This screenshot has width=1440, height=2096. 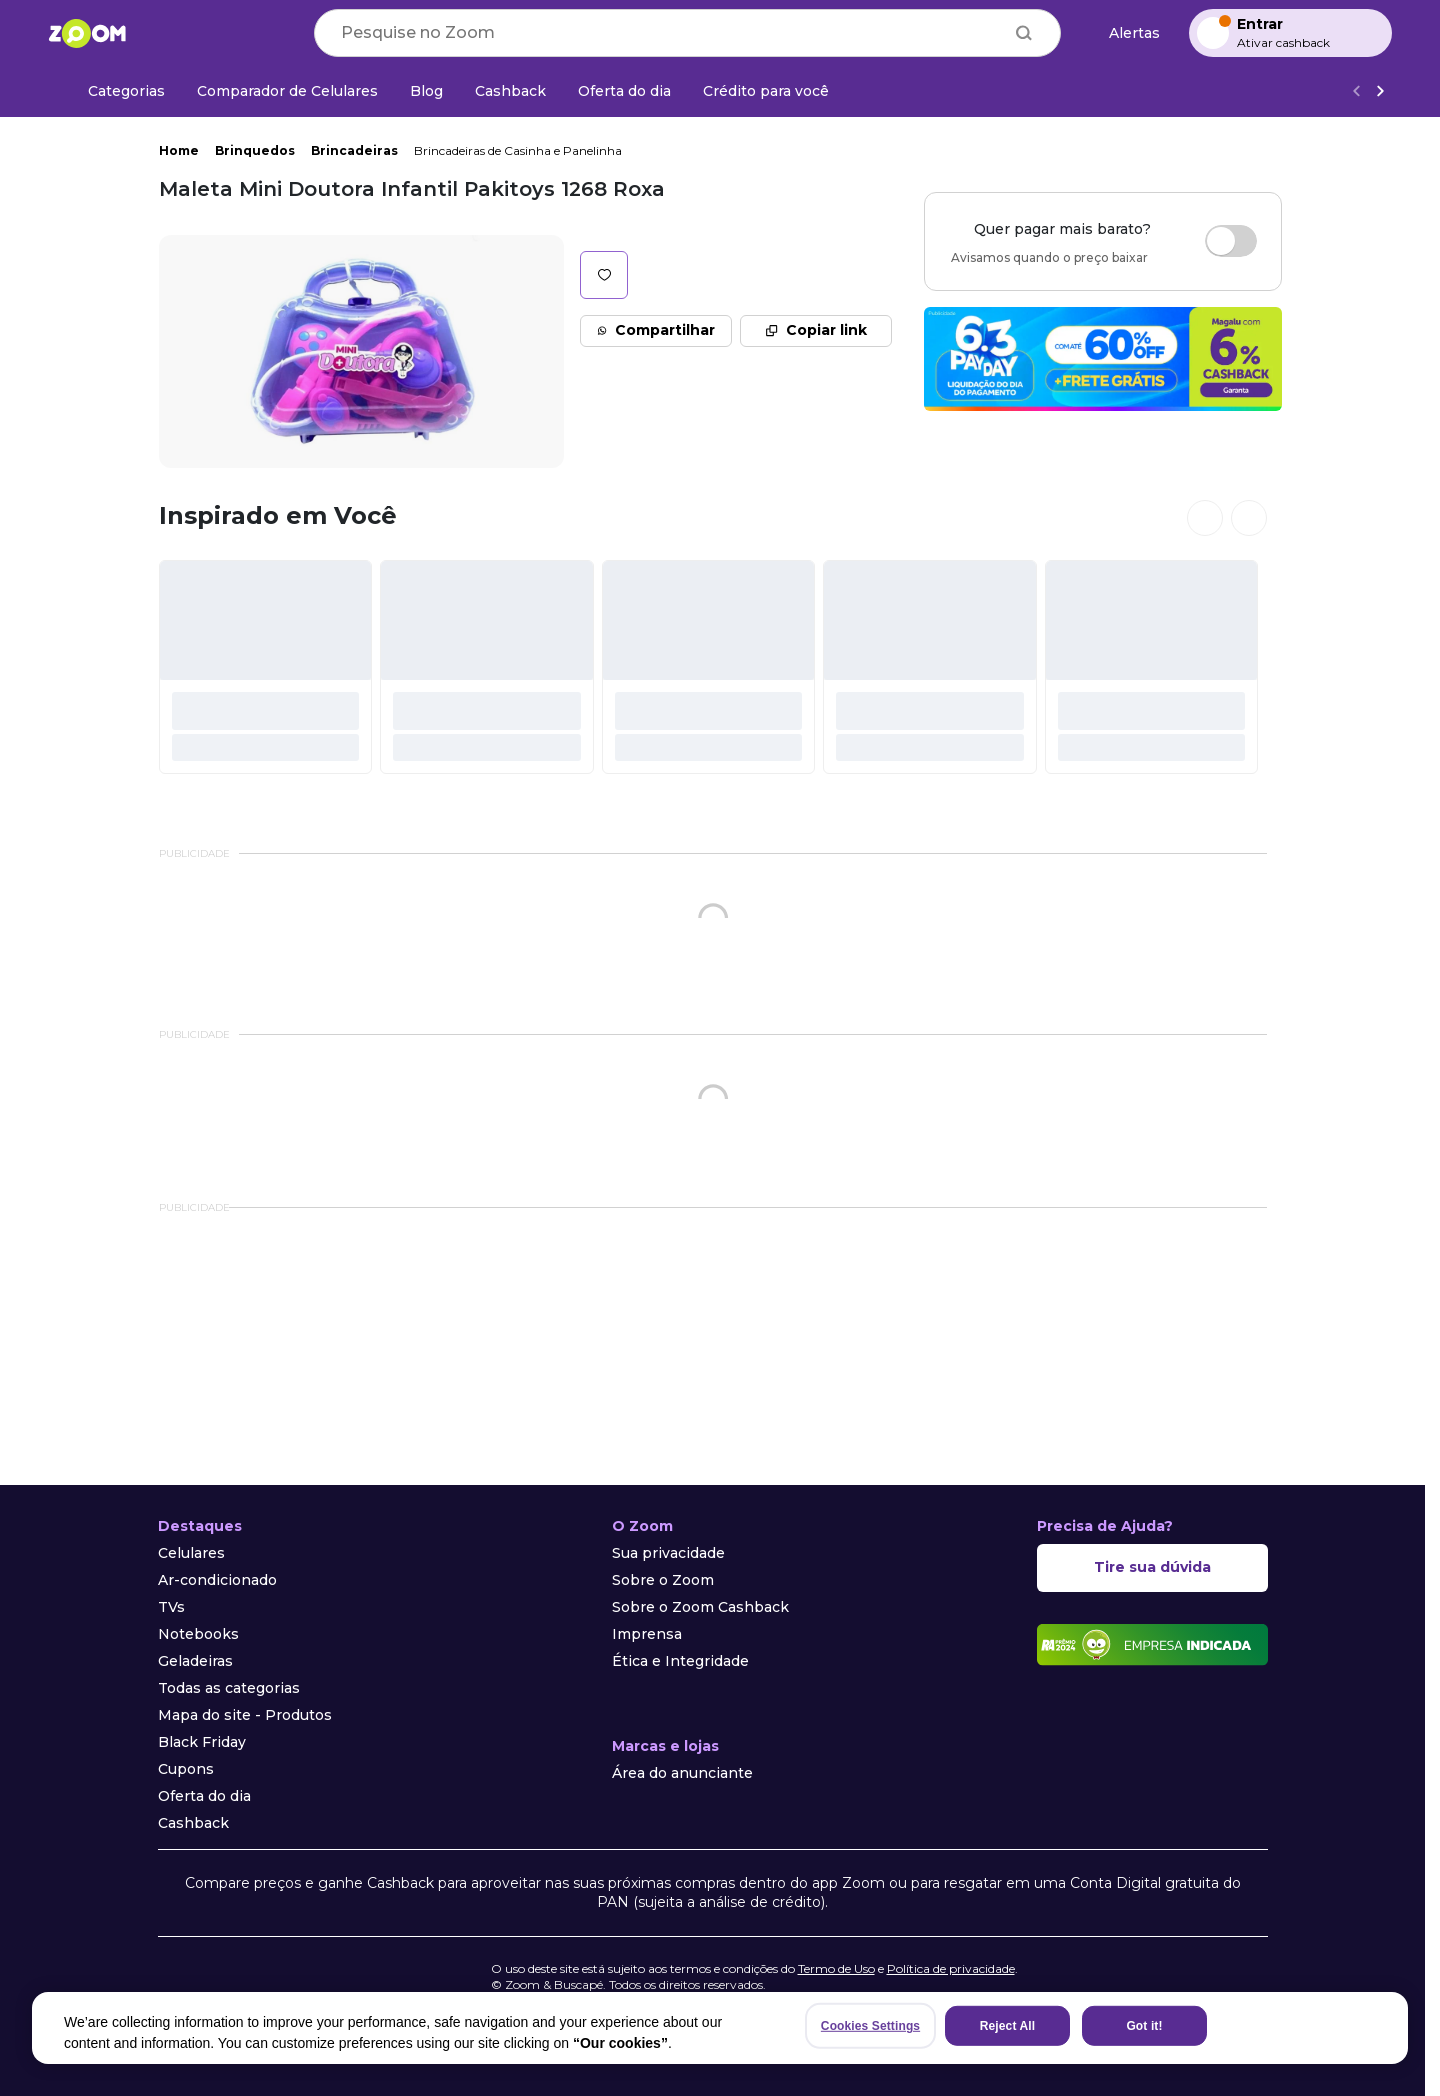 I want to click on Geladeiras, so click(x=195, y=1661).